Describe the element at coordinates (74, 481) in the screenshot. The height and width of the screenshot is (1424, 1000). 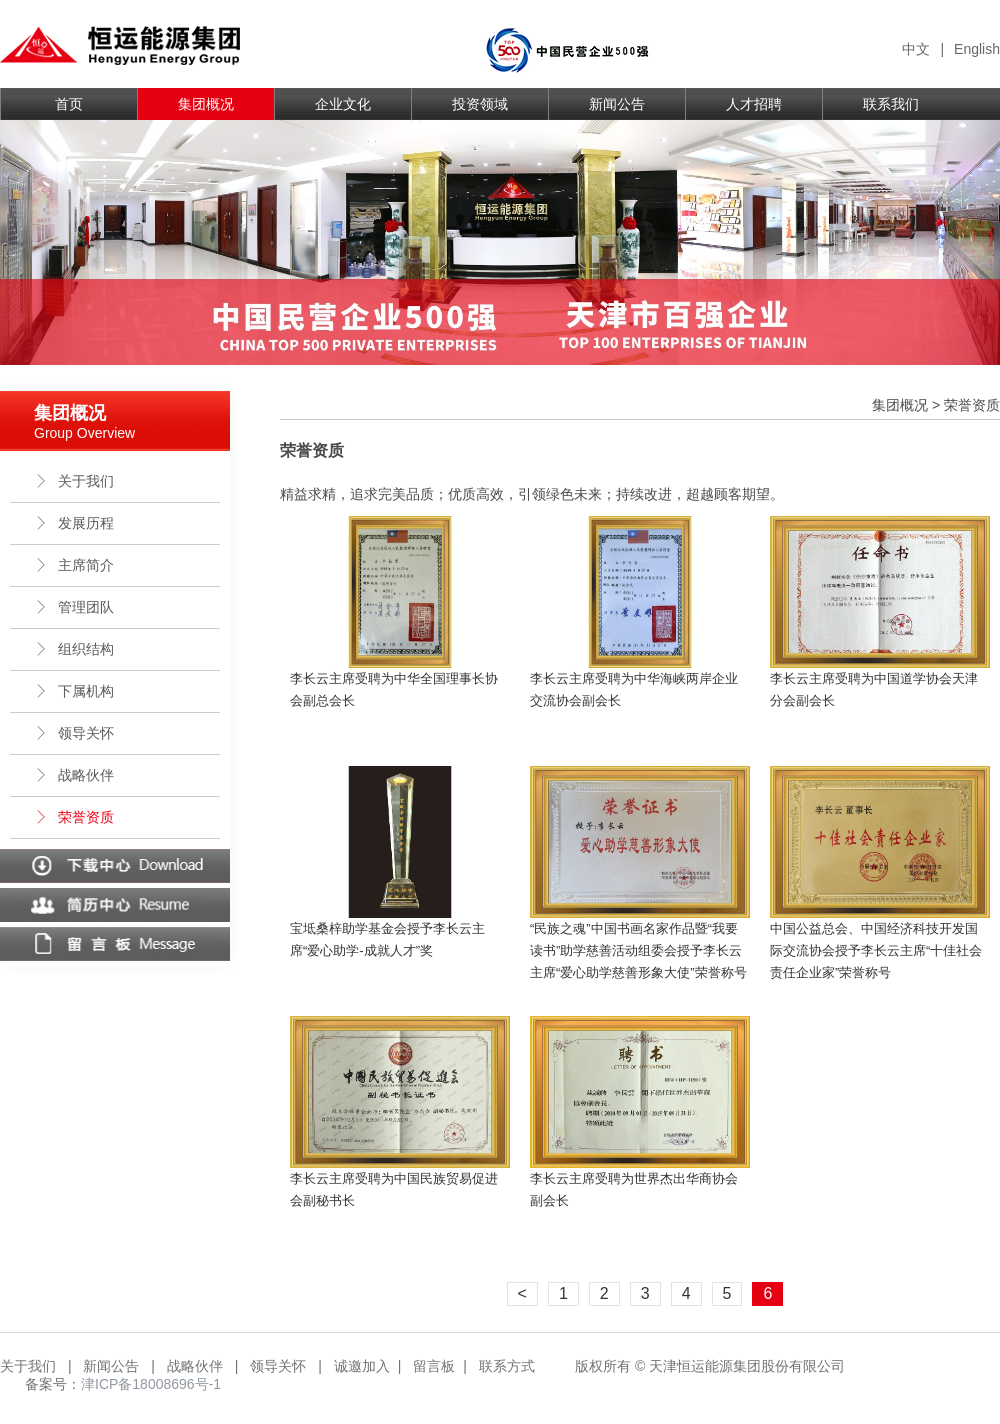
I see `关于我们` at that location.